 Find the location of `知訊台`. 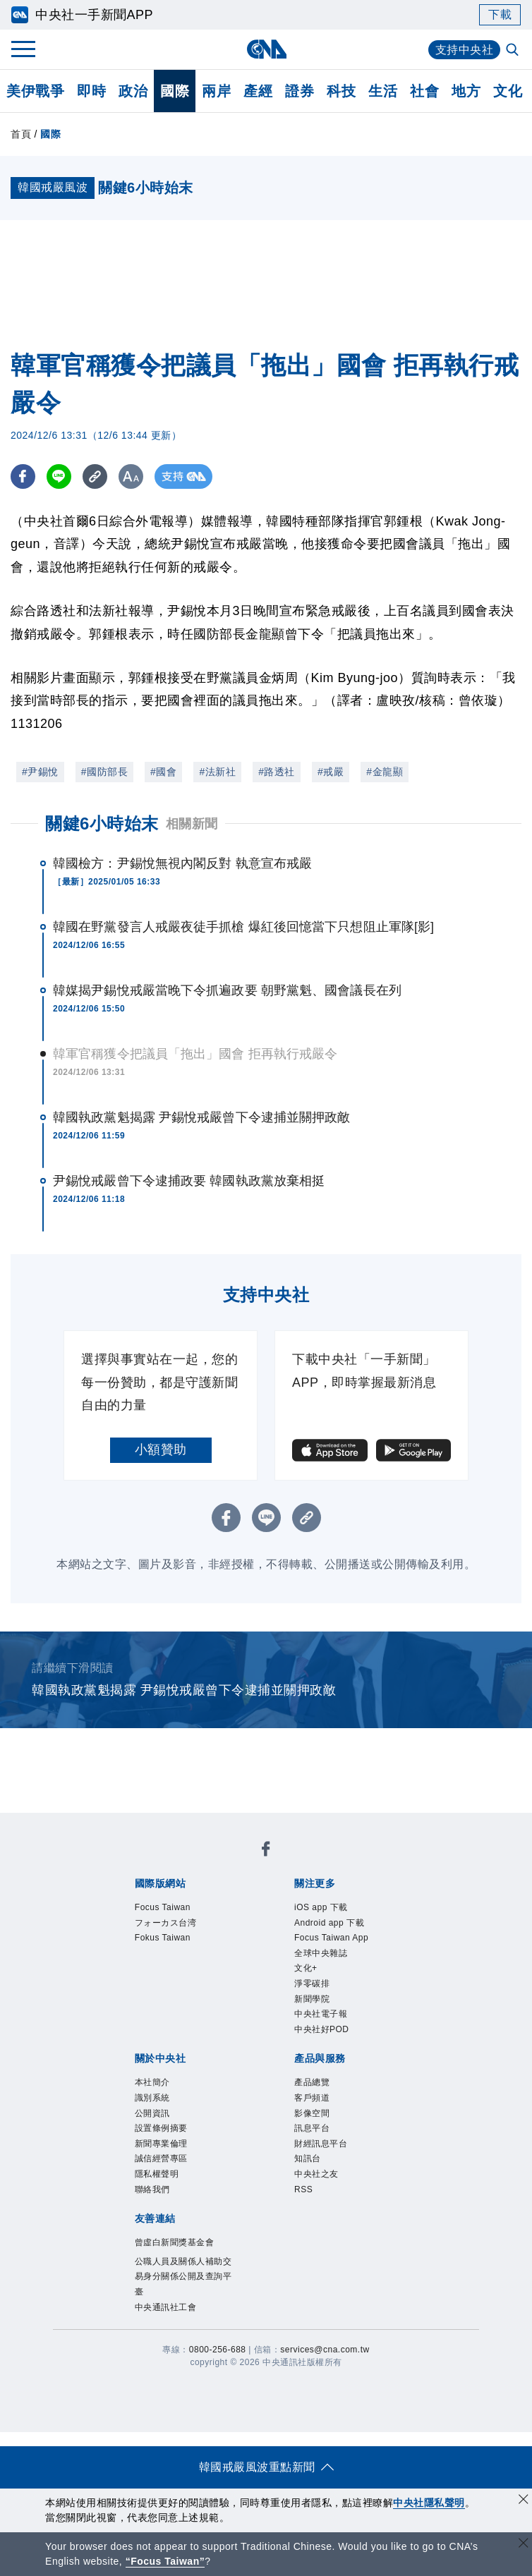

知訊台 is located at coordinates (307, 2158).